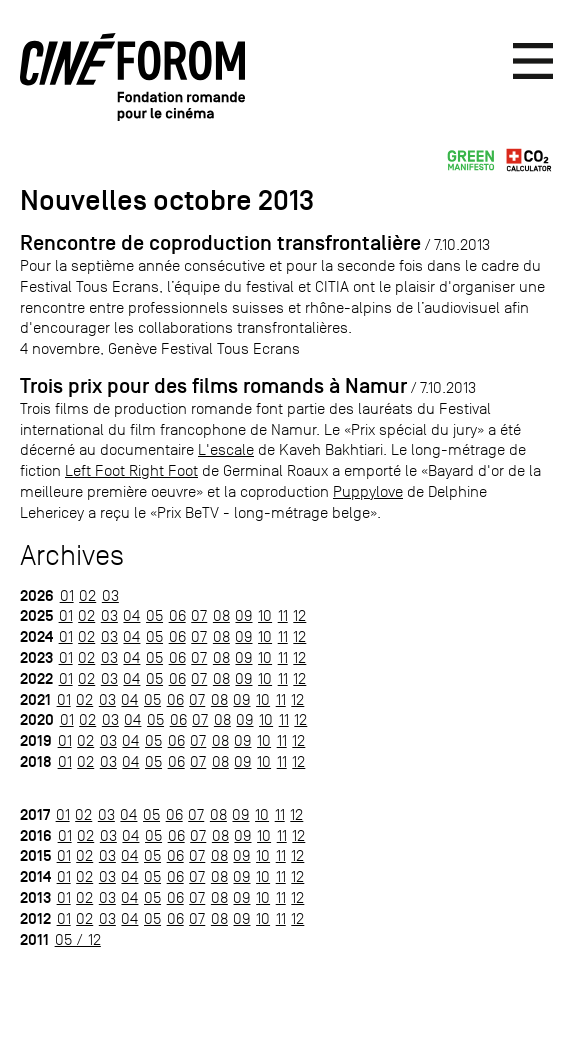 This screenshot has width=573, height=1045. Describe the element at coordinates (243, 615) in the screenshot. I see `09` at that location.